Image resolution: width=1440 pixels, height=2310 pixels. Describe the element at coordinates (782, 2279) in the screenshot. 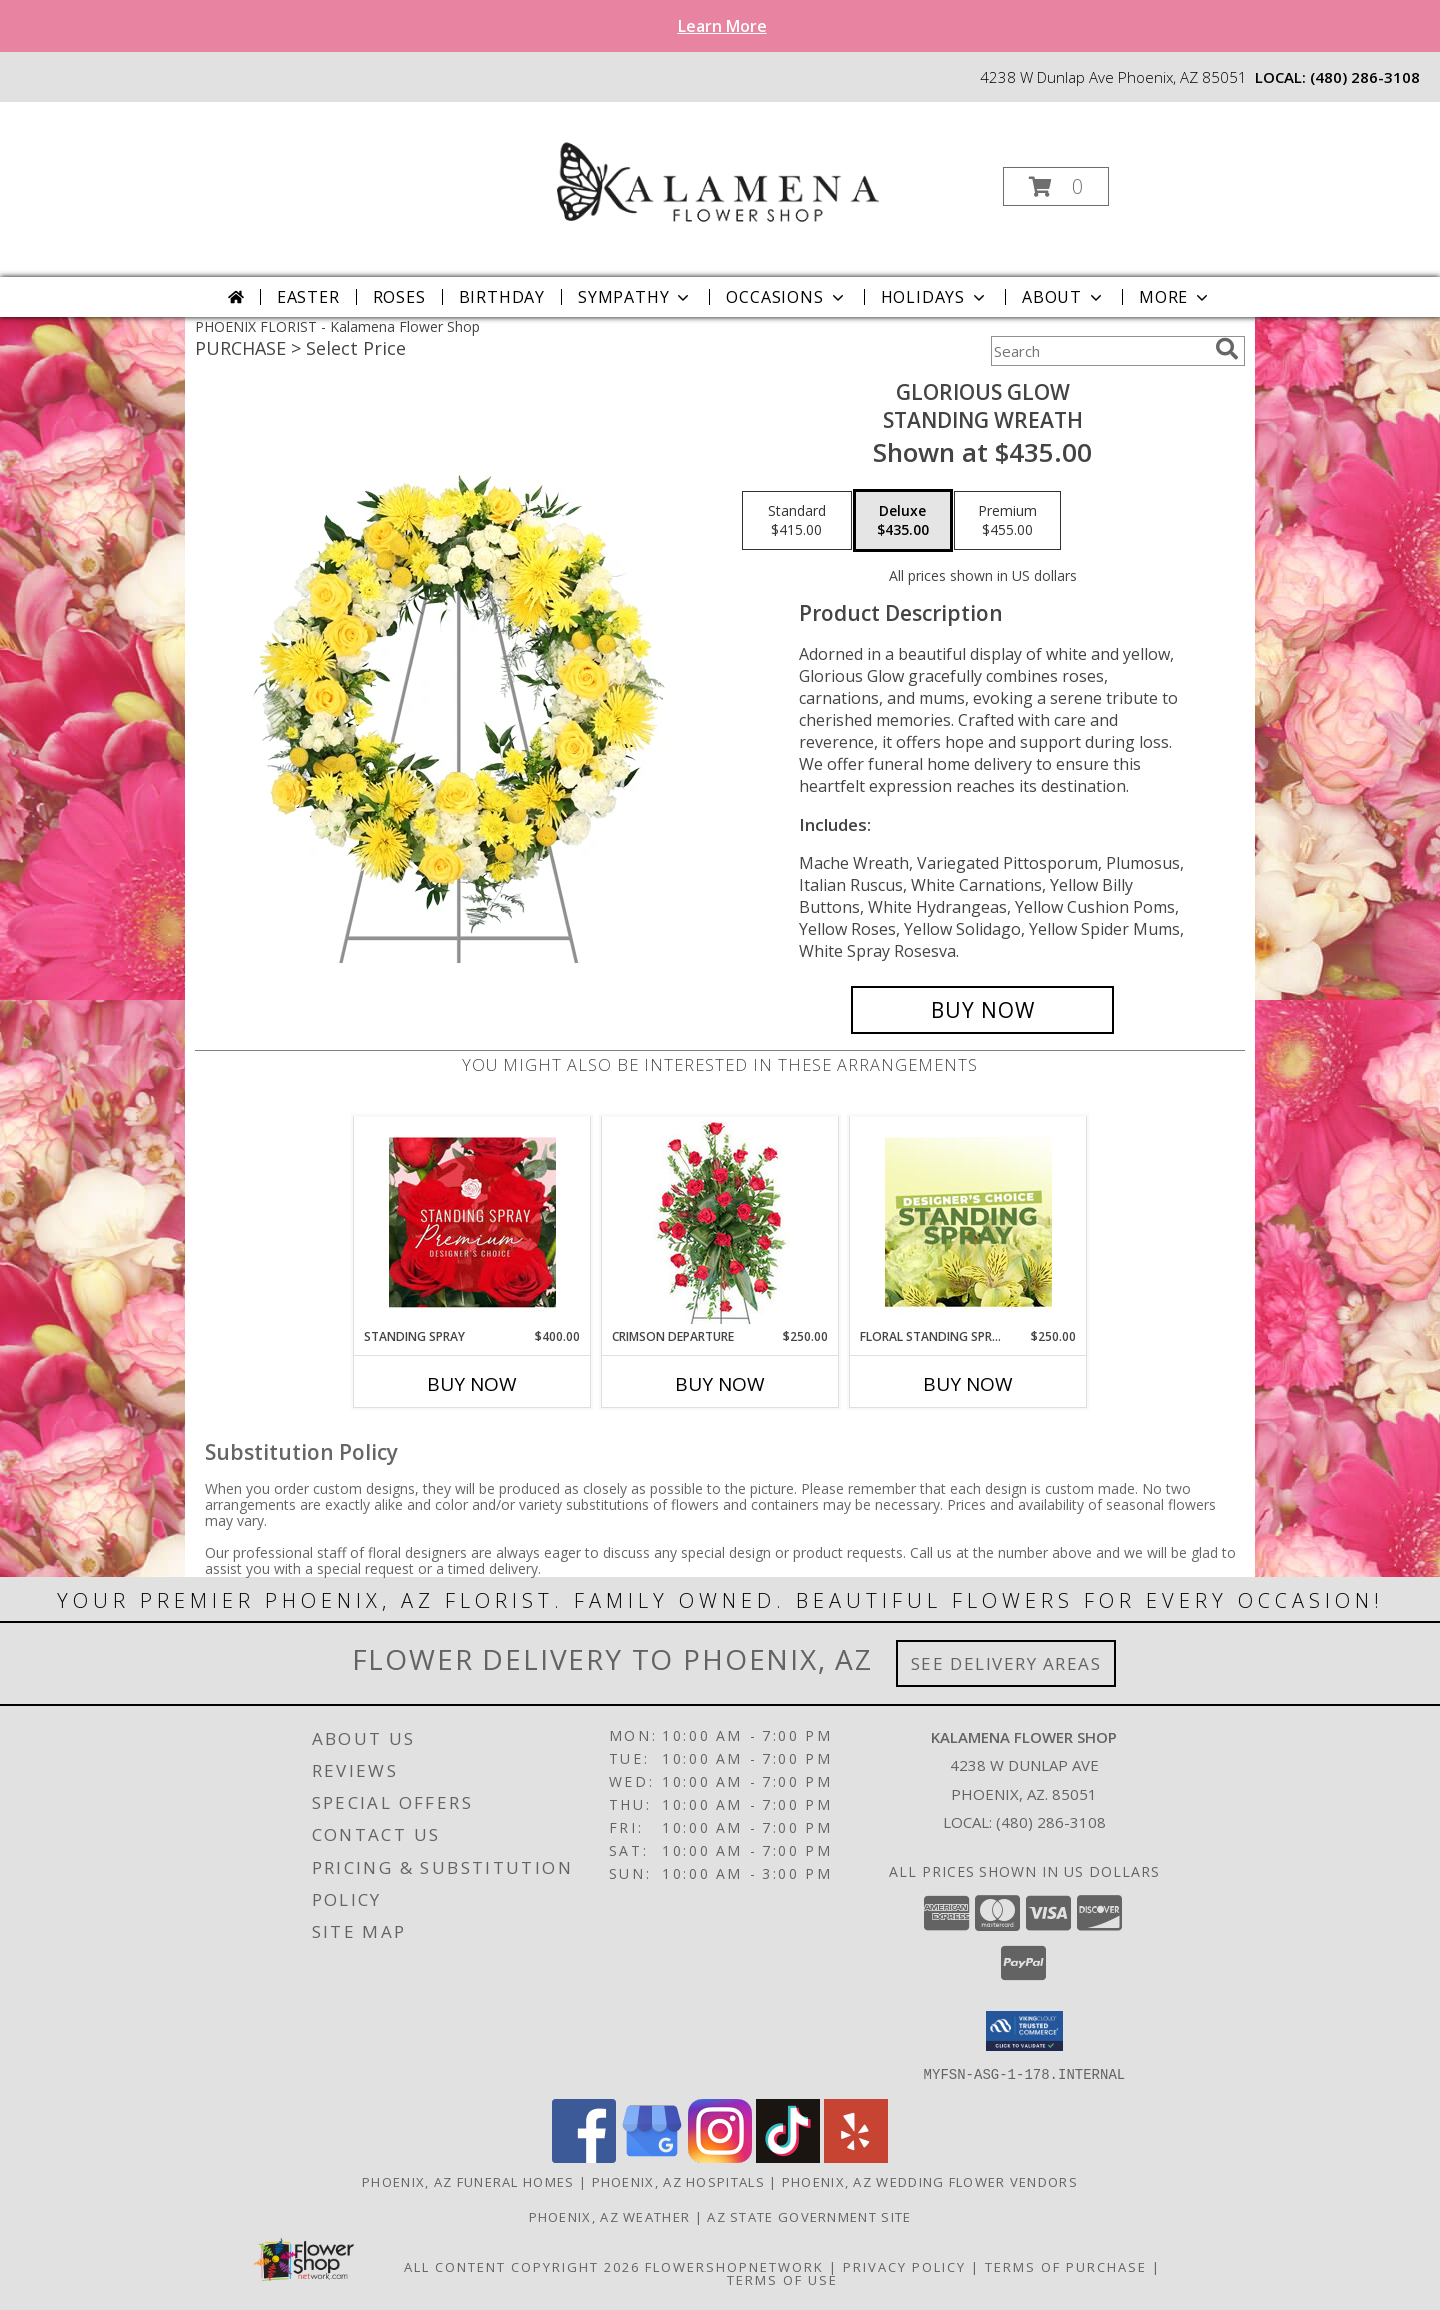

I see `Terms of Use [Open Terms of Use in new window]` at that location.